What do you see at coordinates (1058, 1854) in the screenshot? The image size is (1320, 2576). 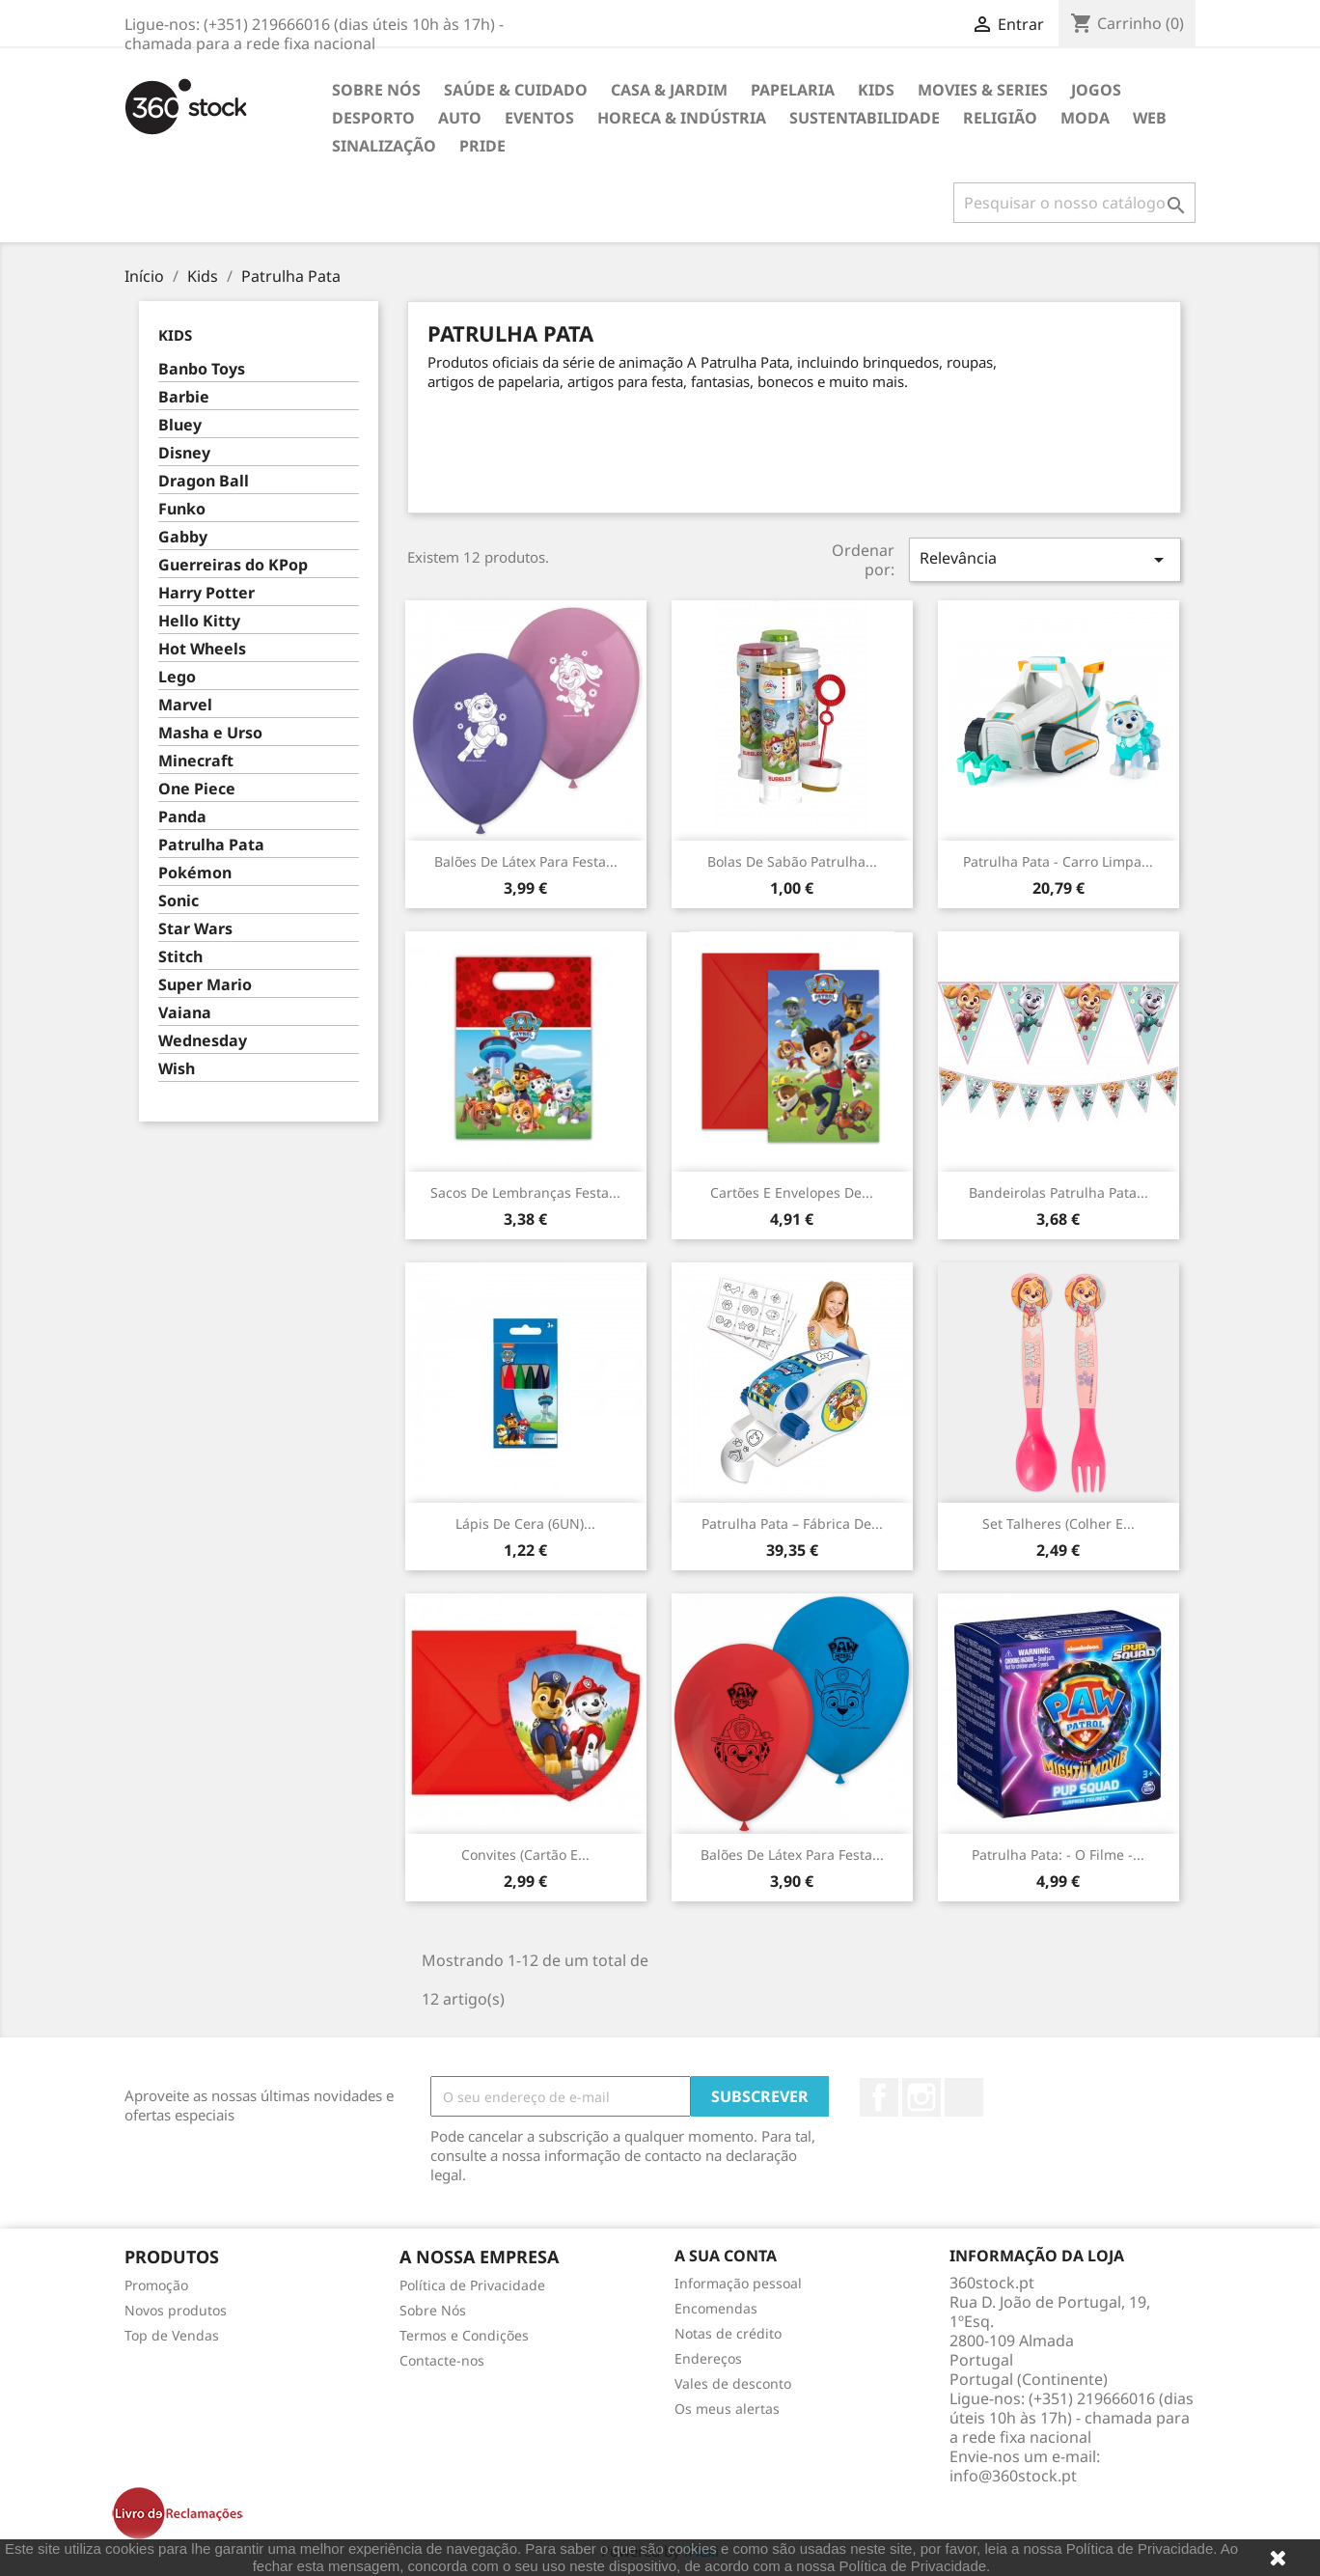 I see `Patrulha Pata: - O Filme -...` at bounding box center [1058, 1854].